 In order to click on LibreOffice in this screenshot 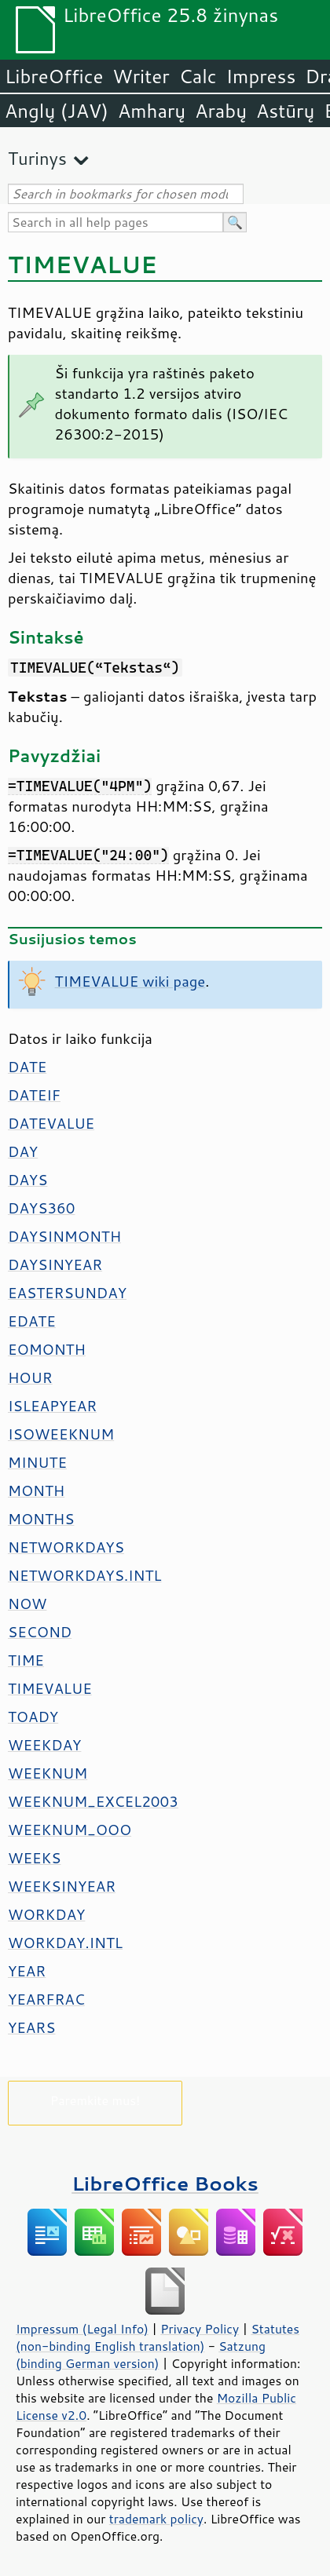, I will do `click(54, 76)`.